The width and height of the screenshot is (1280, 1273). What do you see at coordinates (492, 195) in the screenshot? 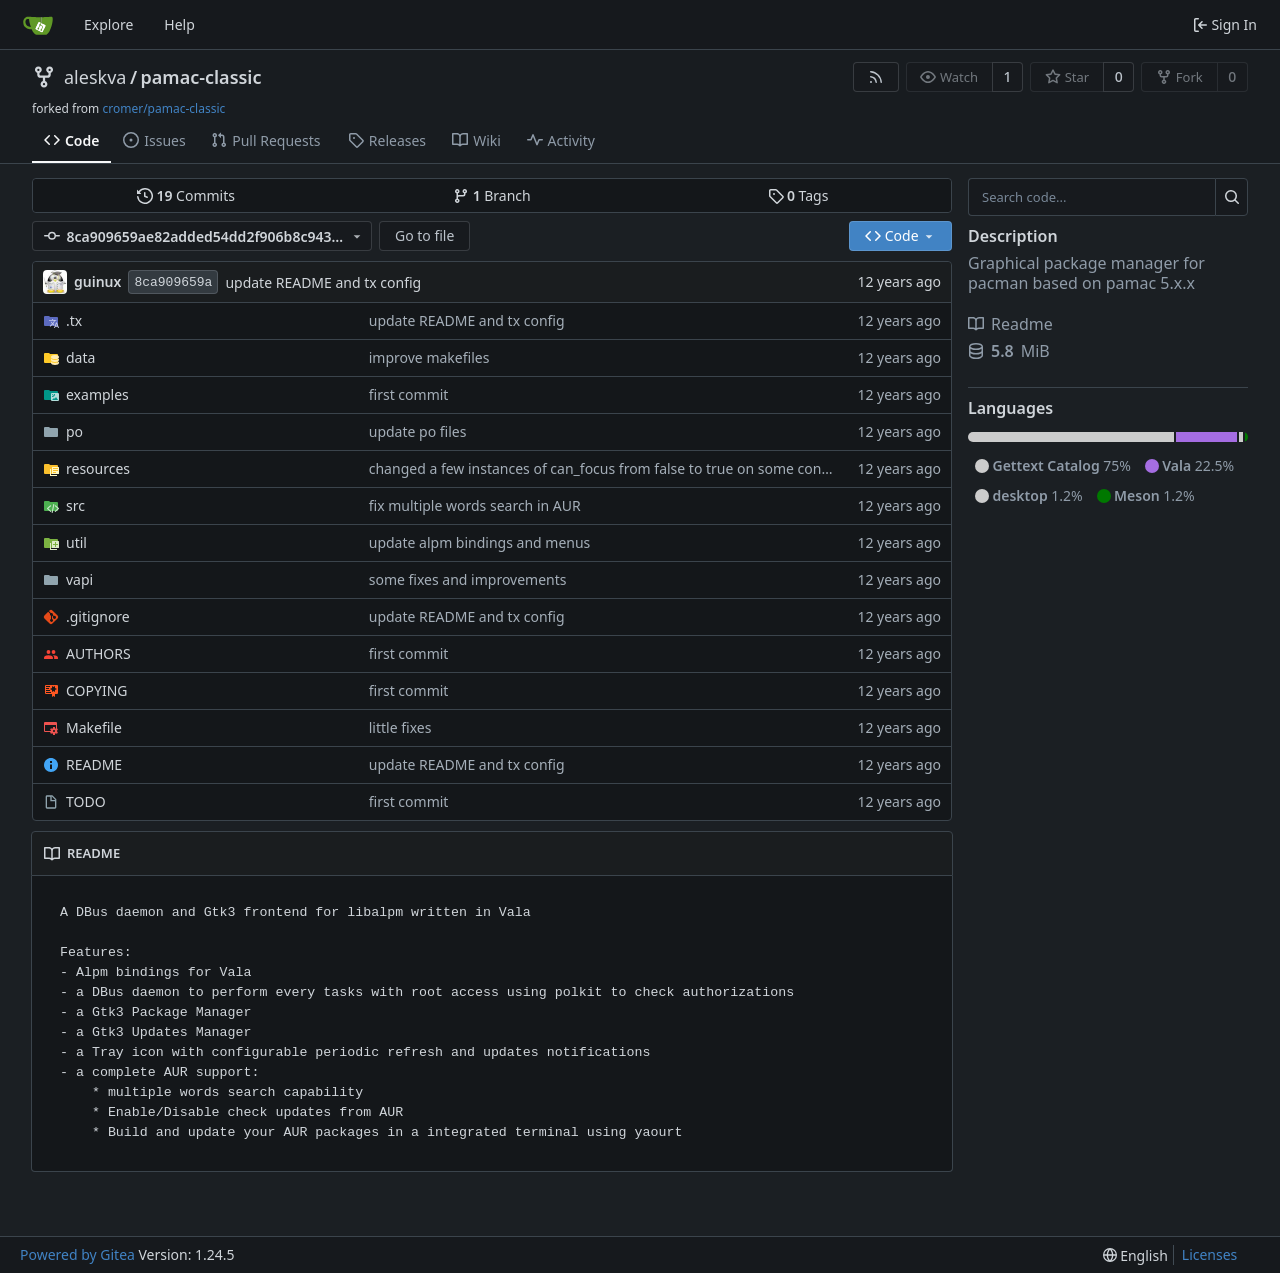
I see `Branch` at bounding box center [492, 195].